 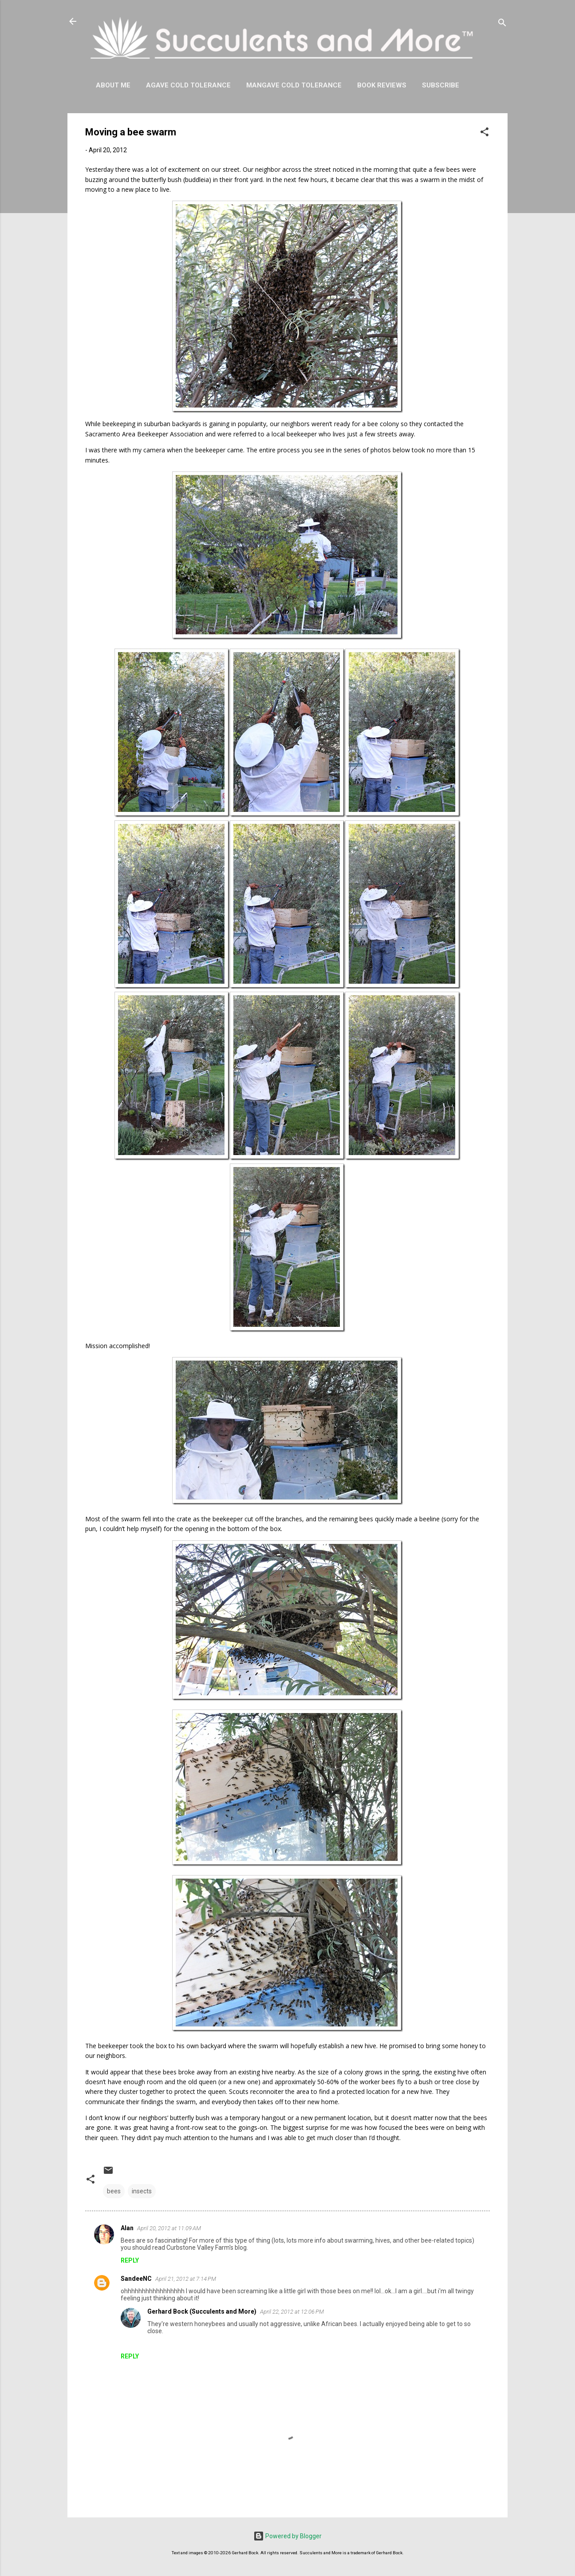 I want to click on Subscribe, so click(x=440, y=85).